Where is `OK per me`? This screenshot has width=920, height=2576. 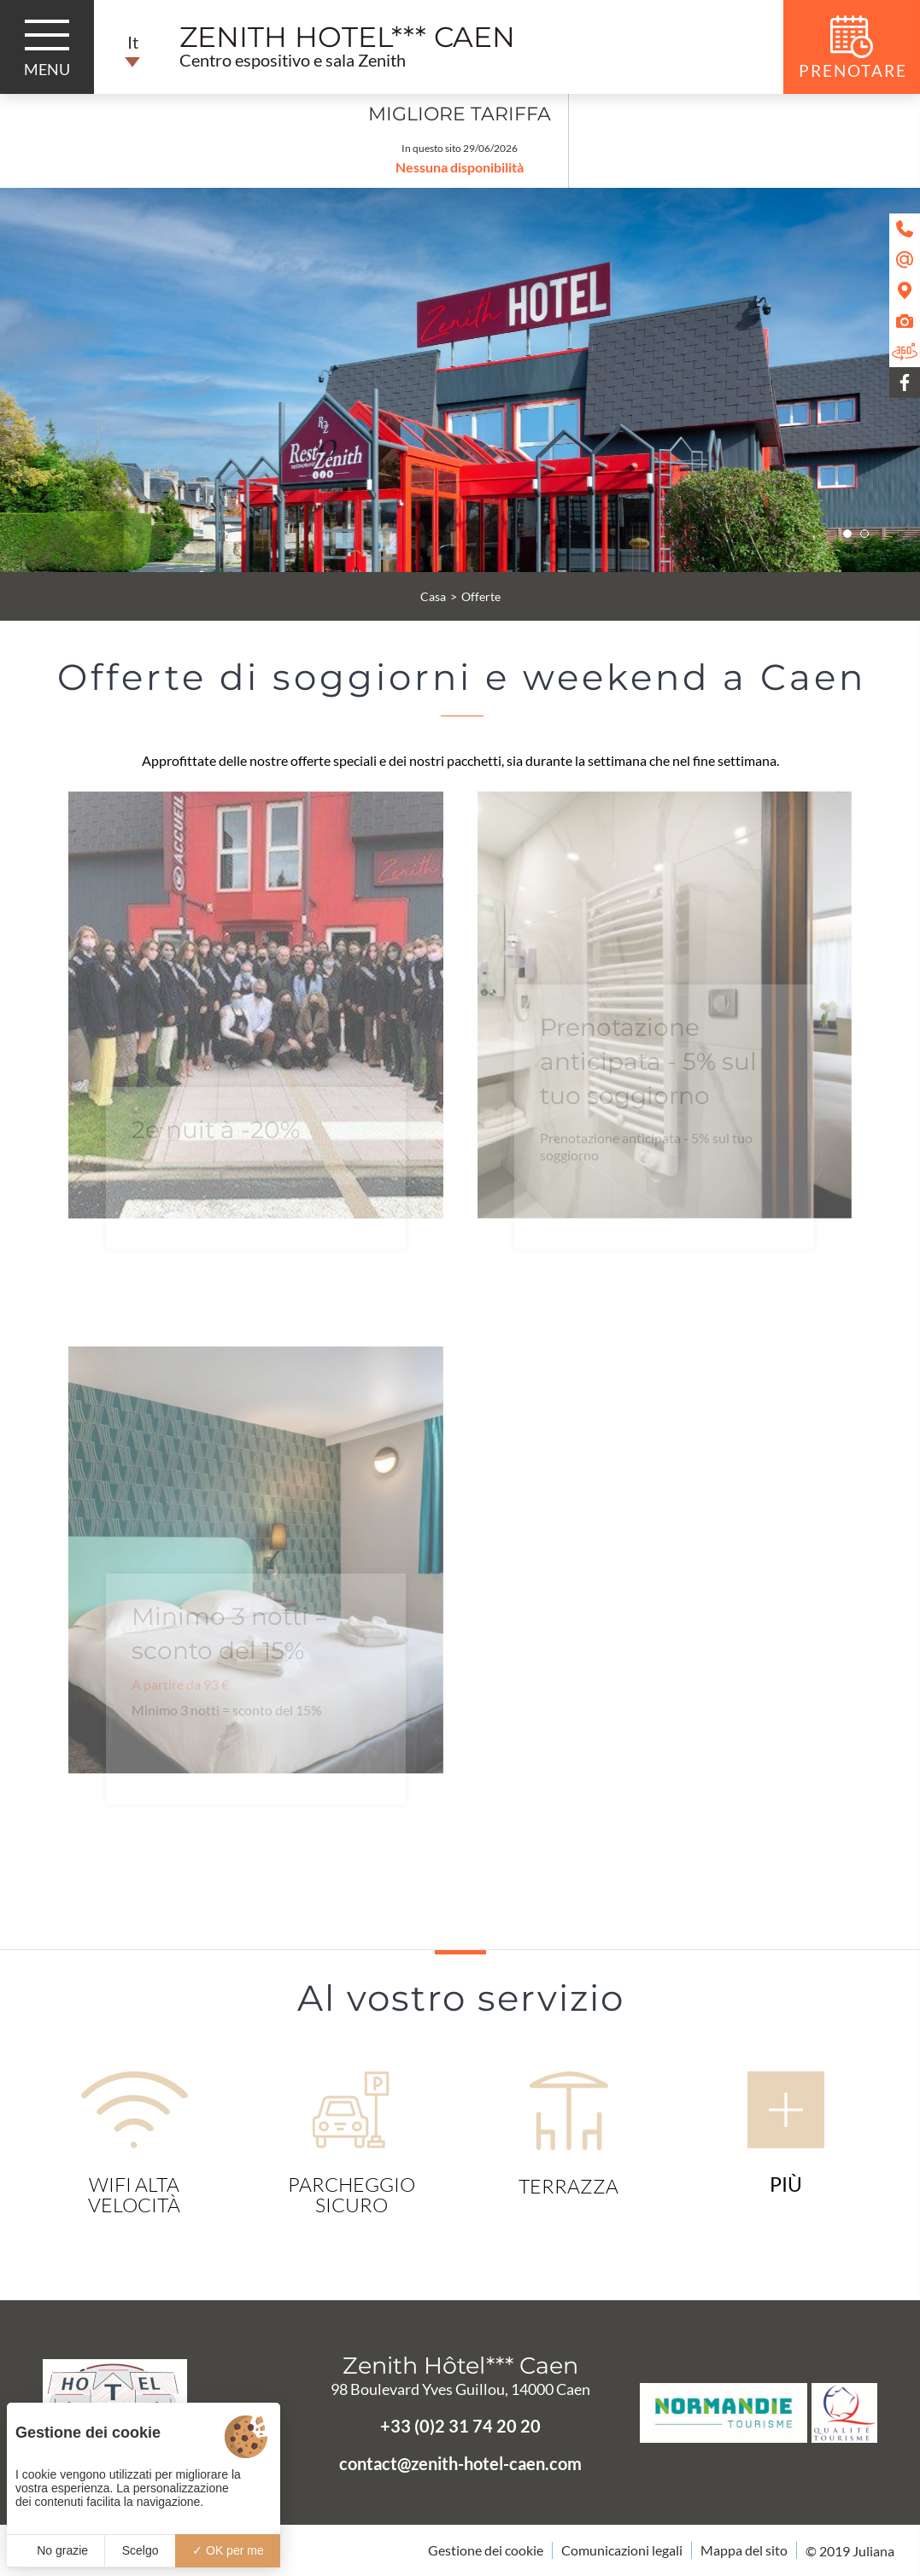 OK per me is located at coordinates (228, 2550).